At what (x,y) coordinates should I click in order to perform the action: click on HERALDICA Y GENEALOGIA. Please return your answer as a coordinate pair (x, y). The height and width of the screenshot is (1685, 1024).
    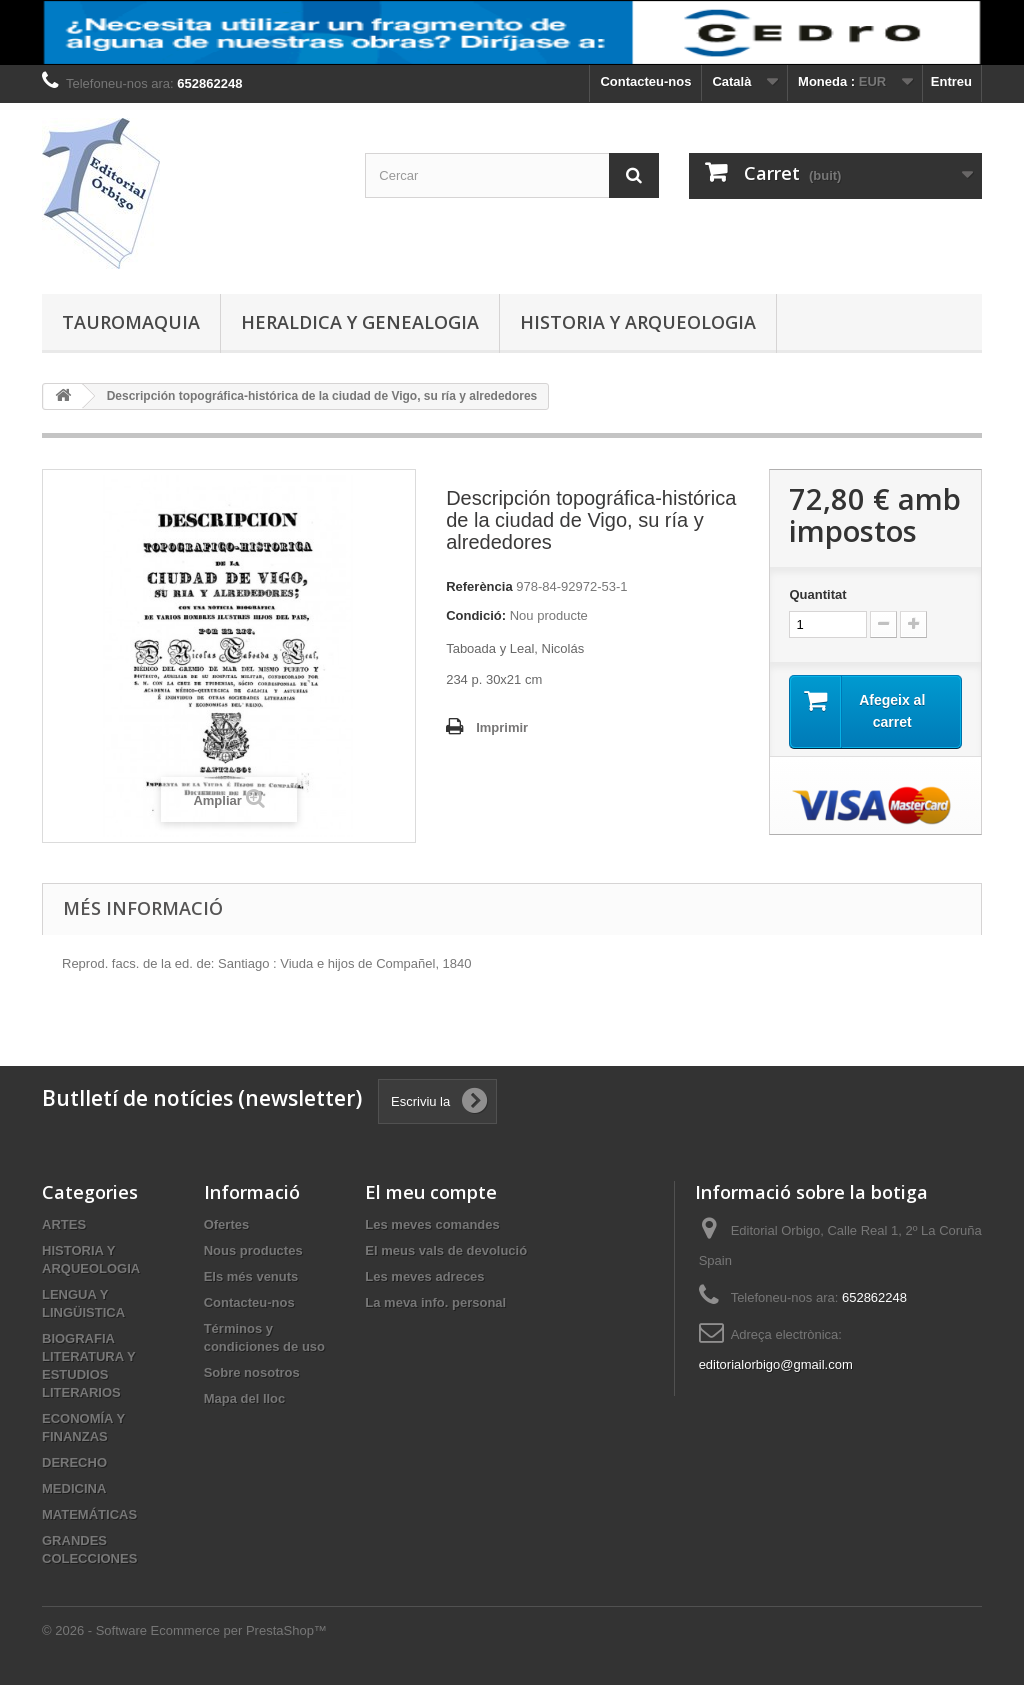
    Looking at the image, I should click on (360, 322).